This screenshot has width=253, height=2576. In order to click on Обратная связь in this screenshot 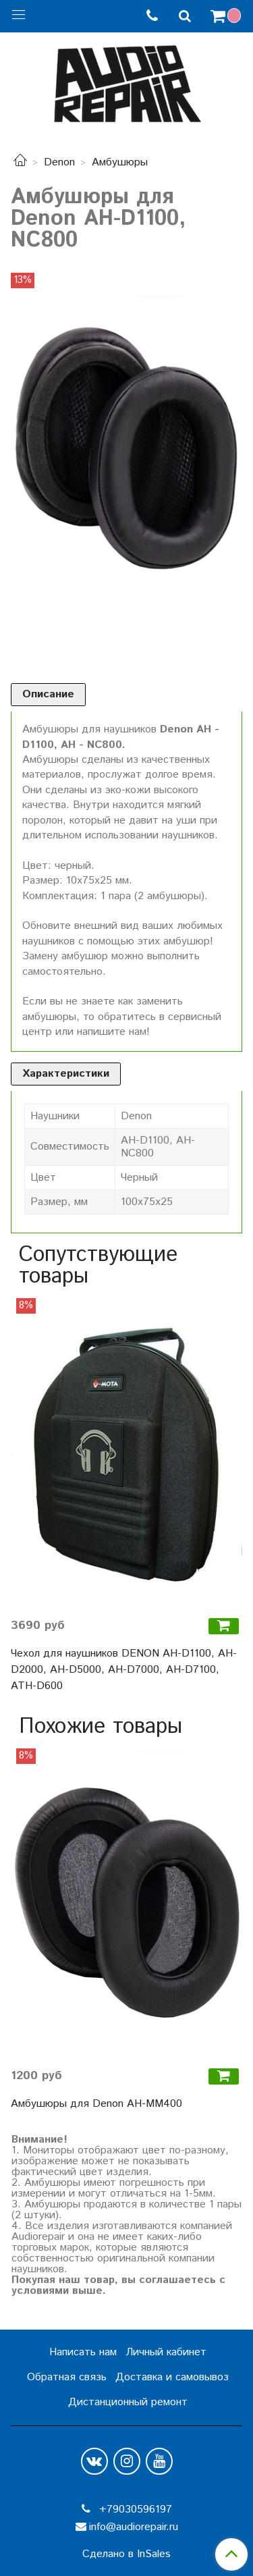, I will do `click(67, 2377)`.